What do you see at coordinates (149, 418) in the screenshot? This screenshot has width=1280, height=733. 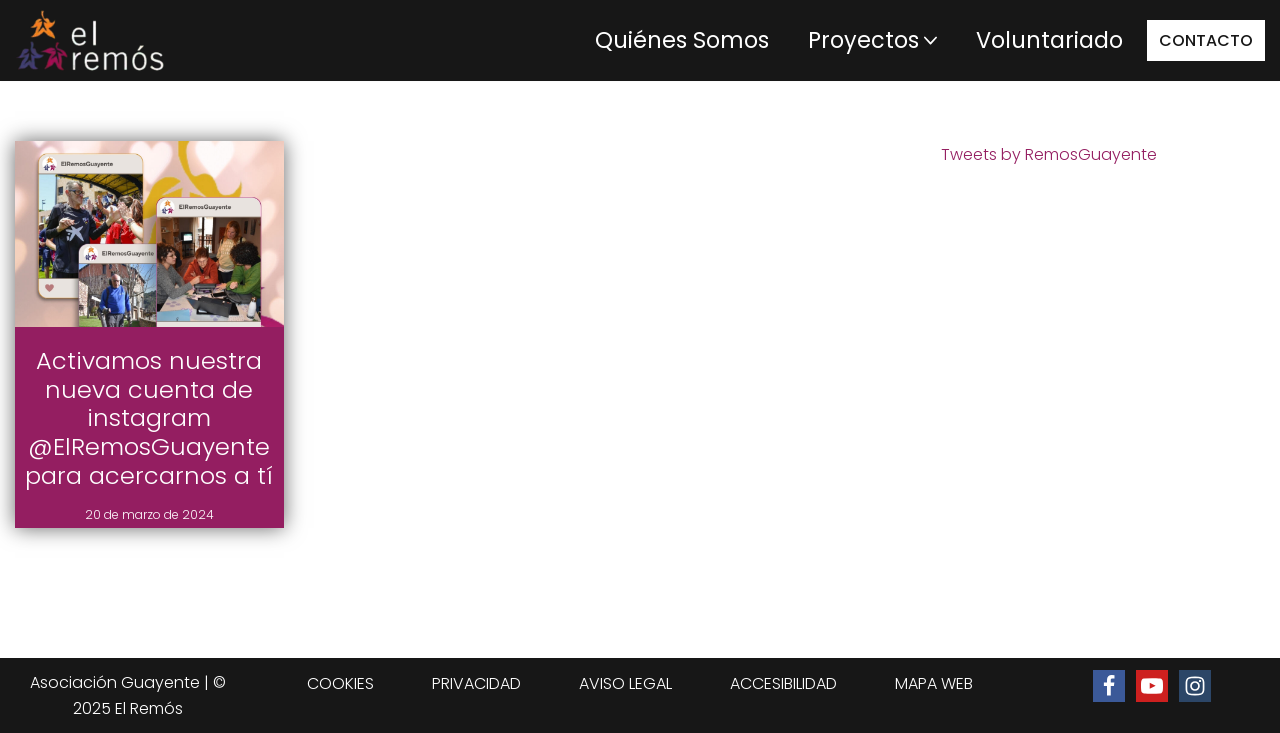 I see `Activamos nuestra nueva cuenta de instagram @ElRemosGuayente para acercarnos a tí` at bounding box center [149, 418].